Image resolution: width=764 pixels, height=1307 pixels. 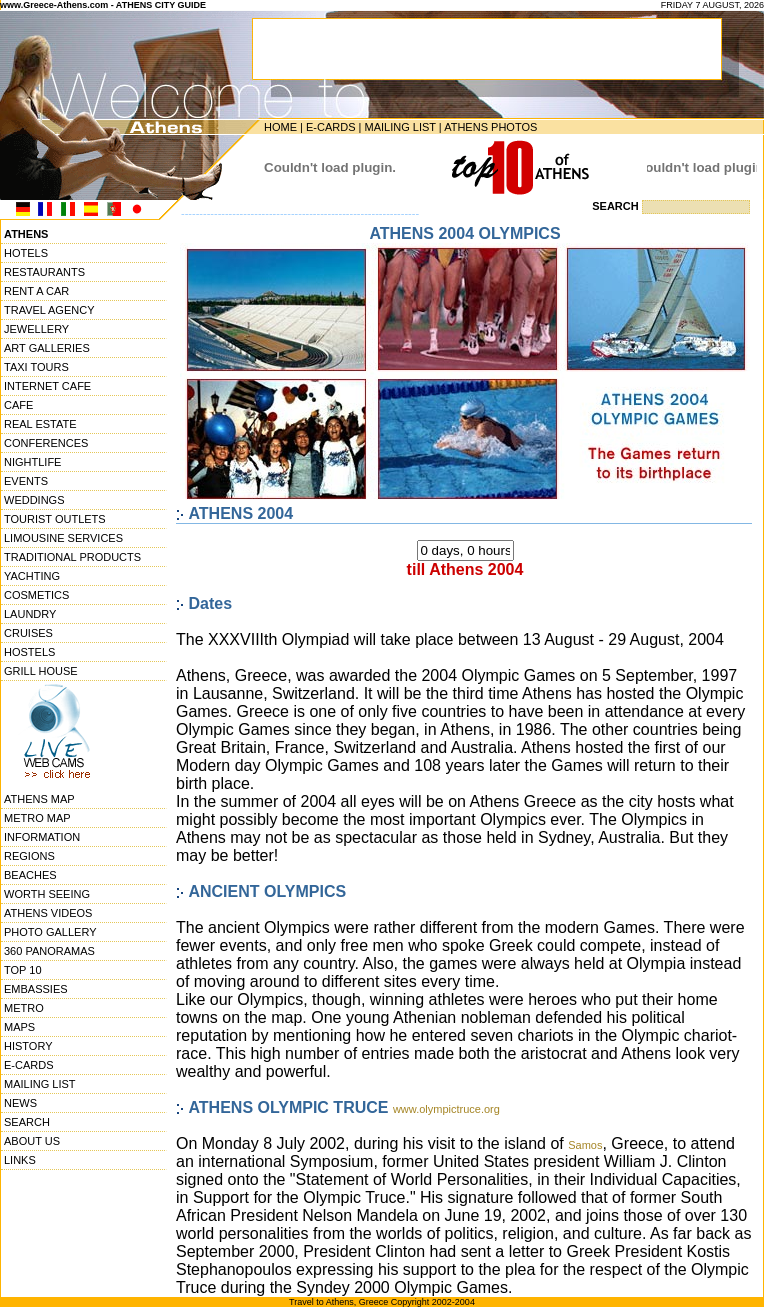 I want to click on ART GALLERIES, so click(x=47, y=348).